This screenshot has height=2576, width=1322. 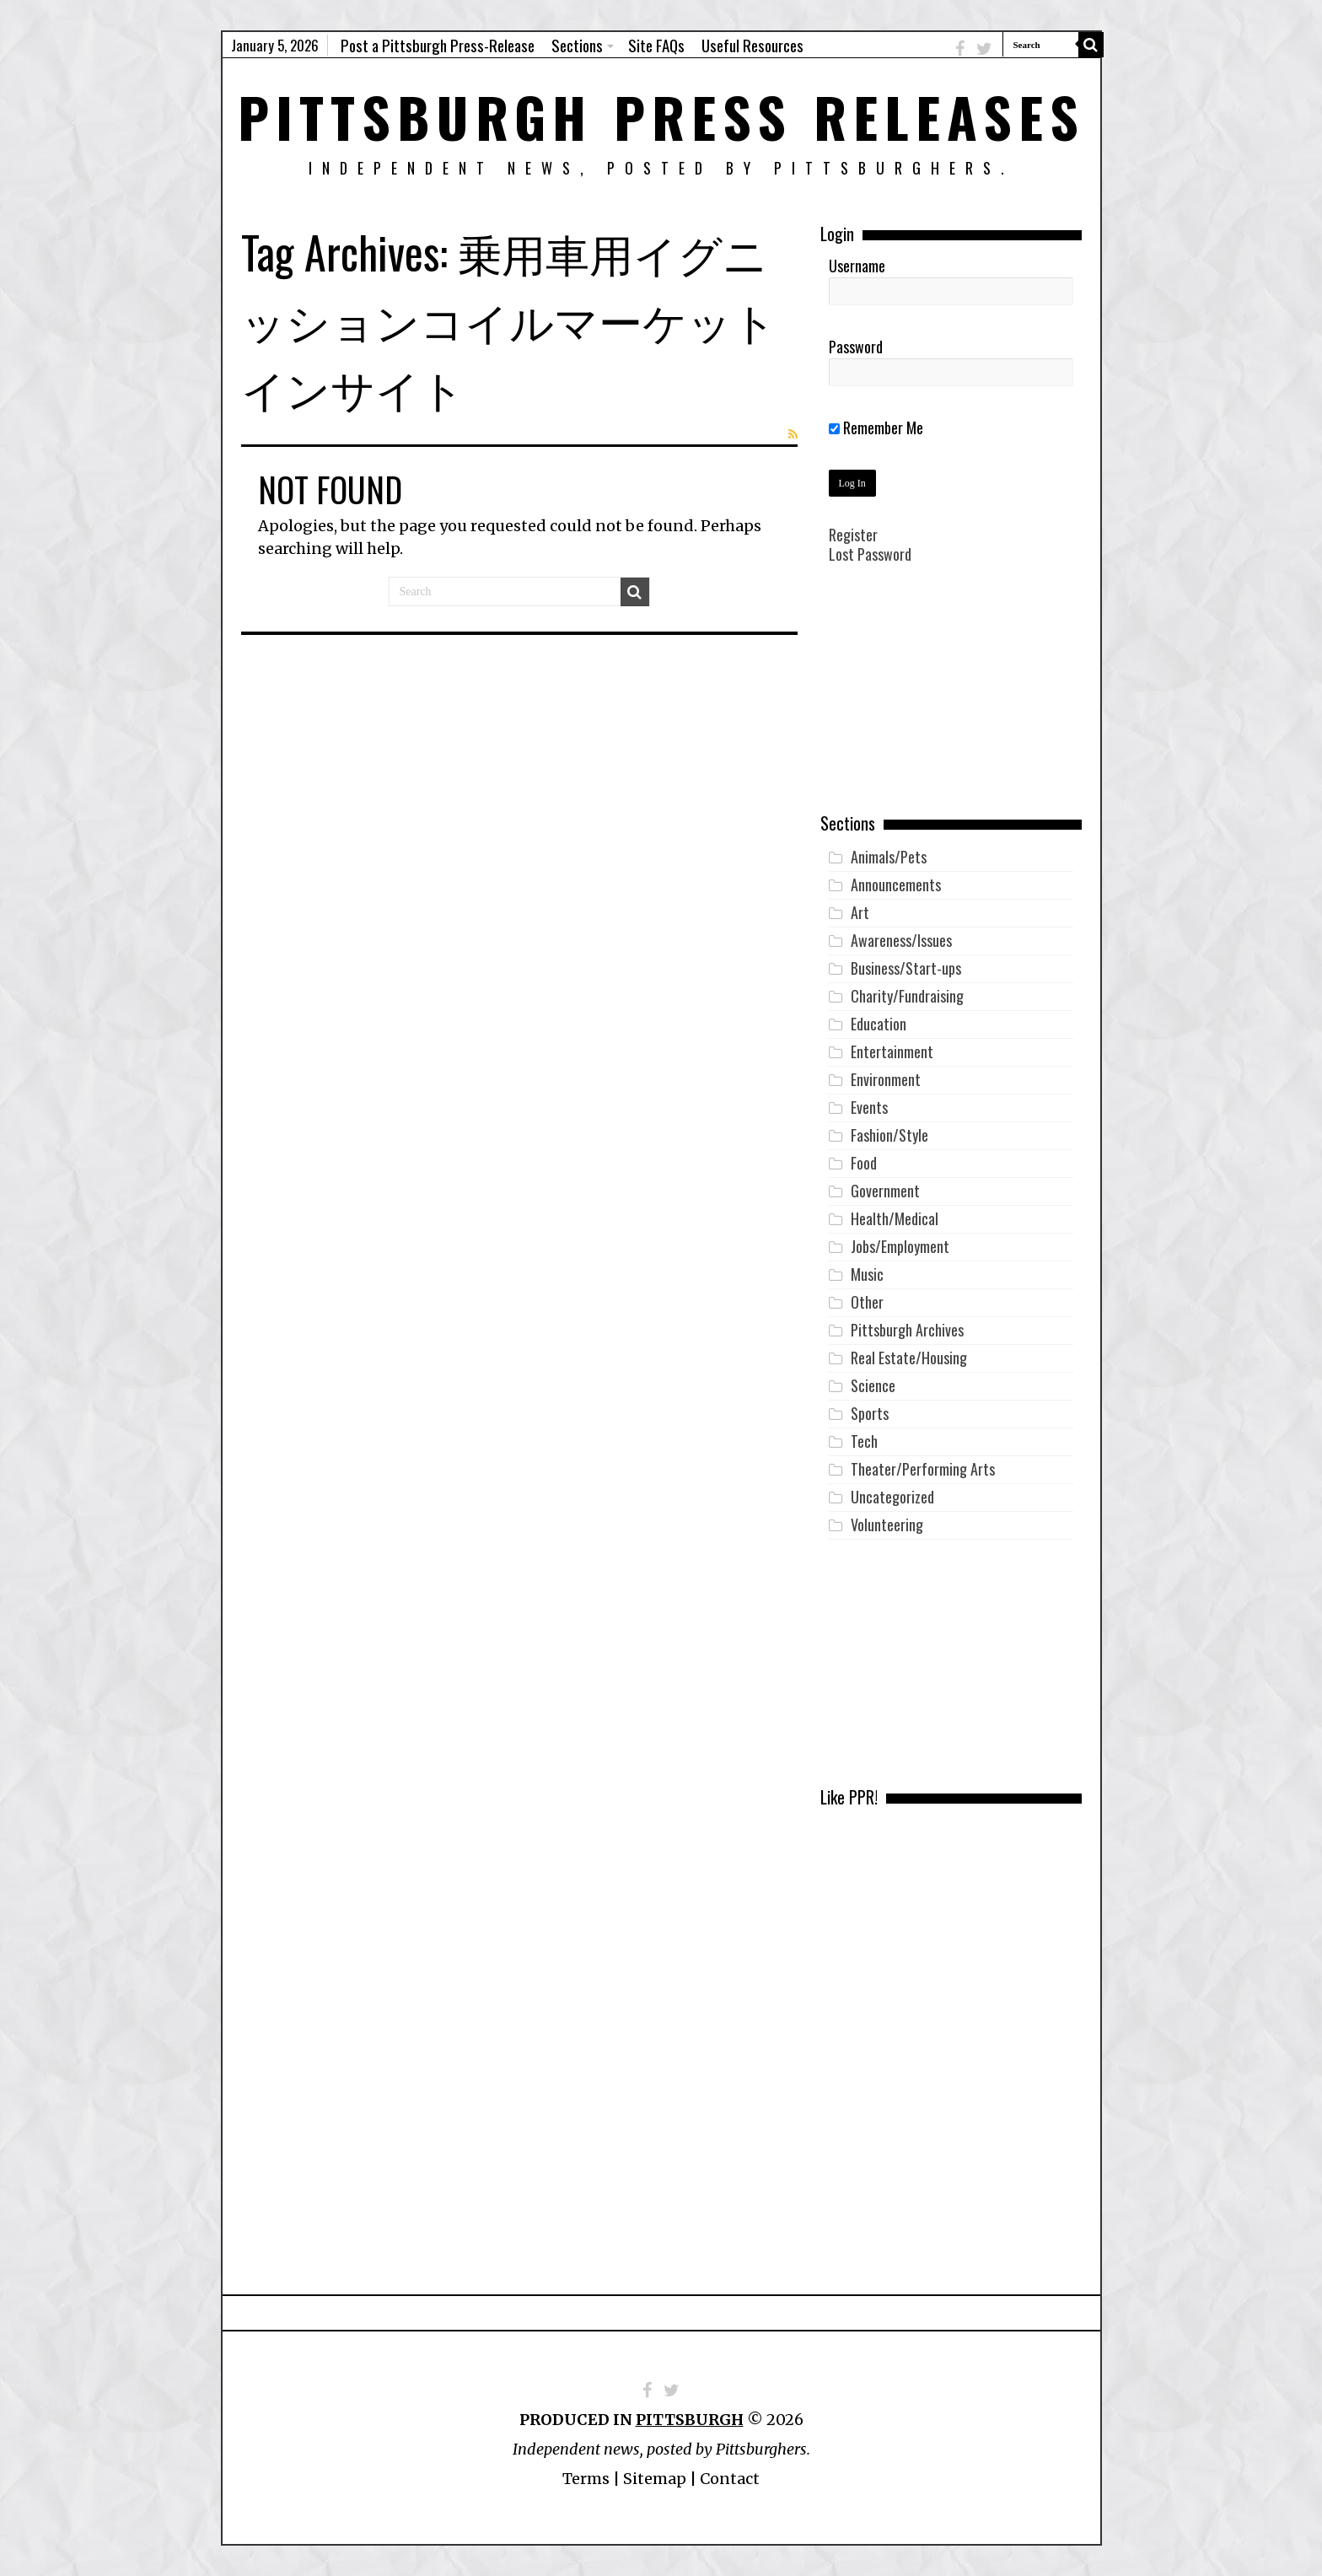 I want to click on Other, so click(x=867, y=1302).